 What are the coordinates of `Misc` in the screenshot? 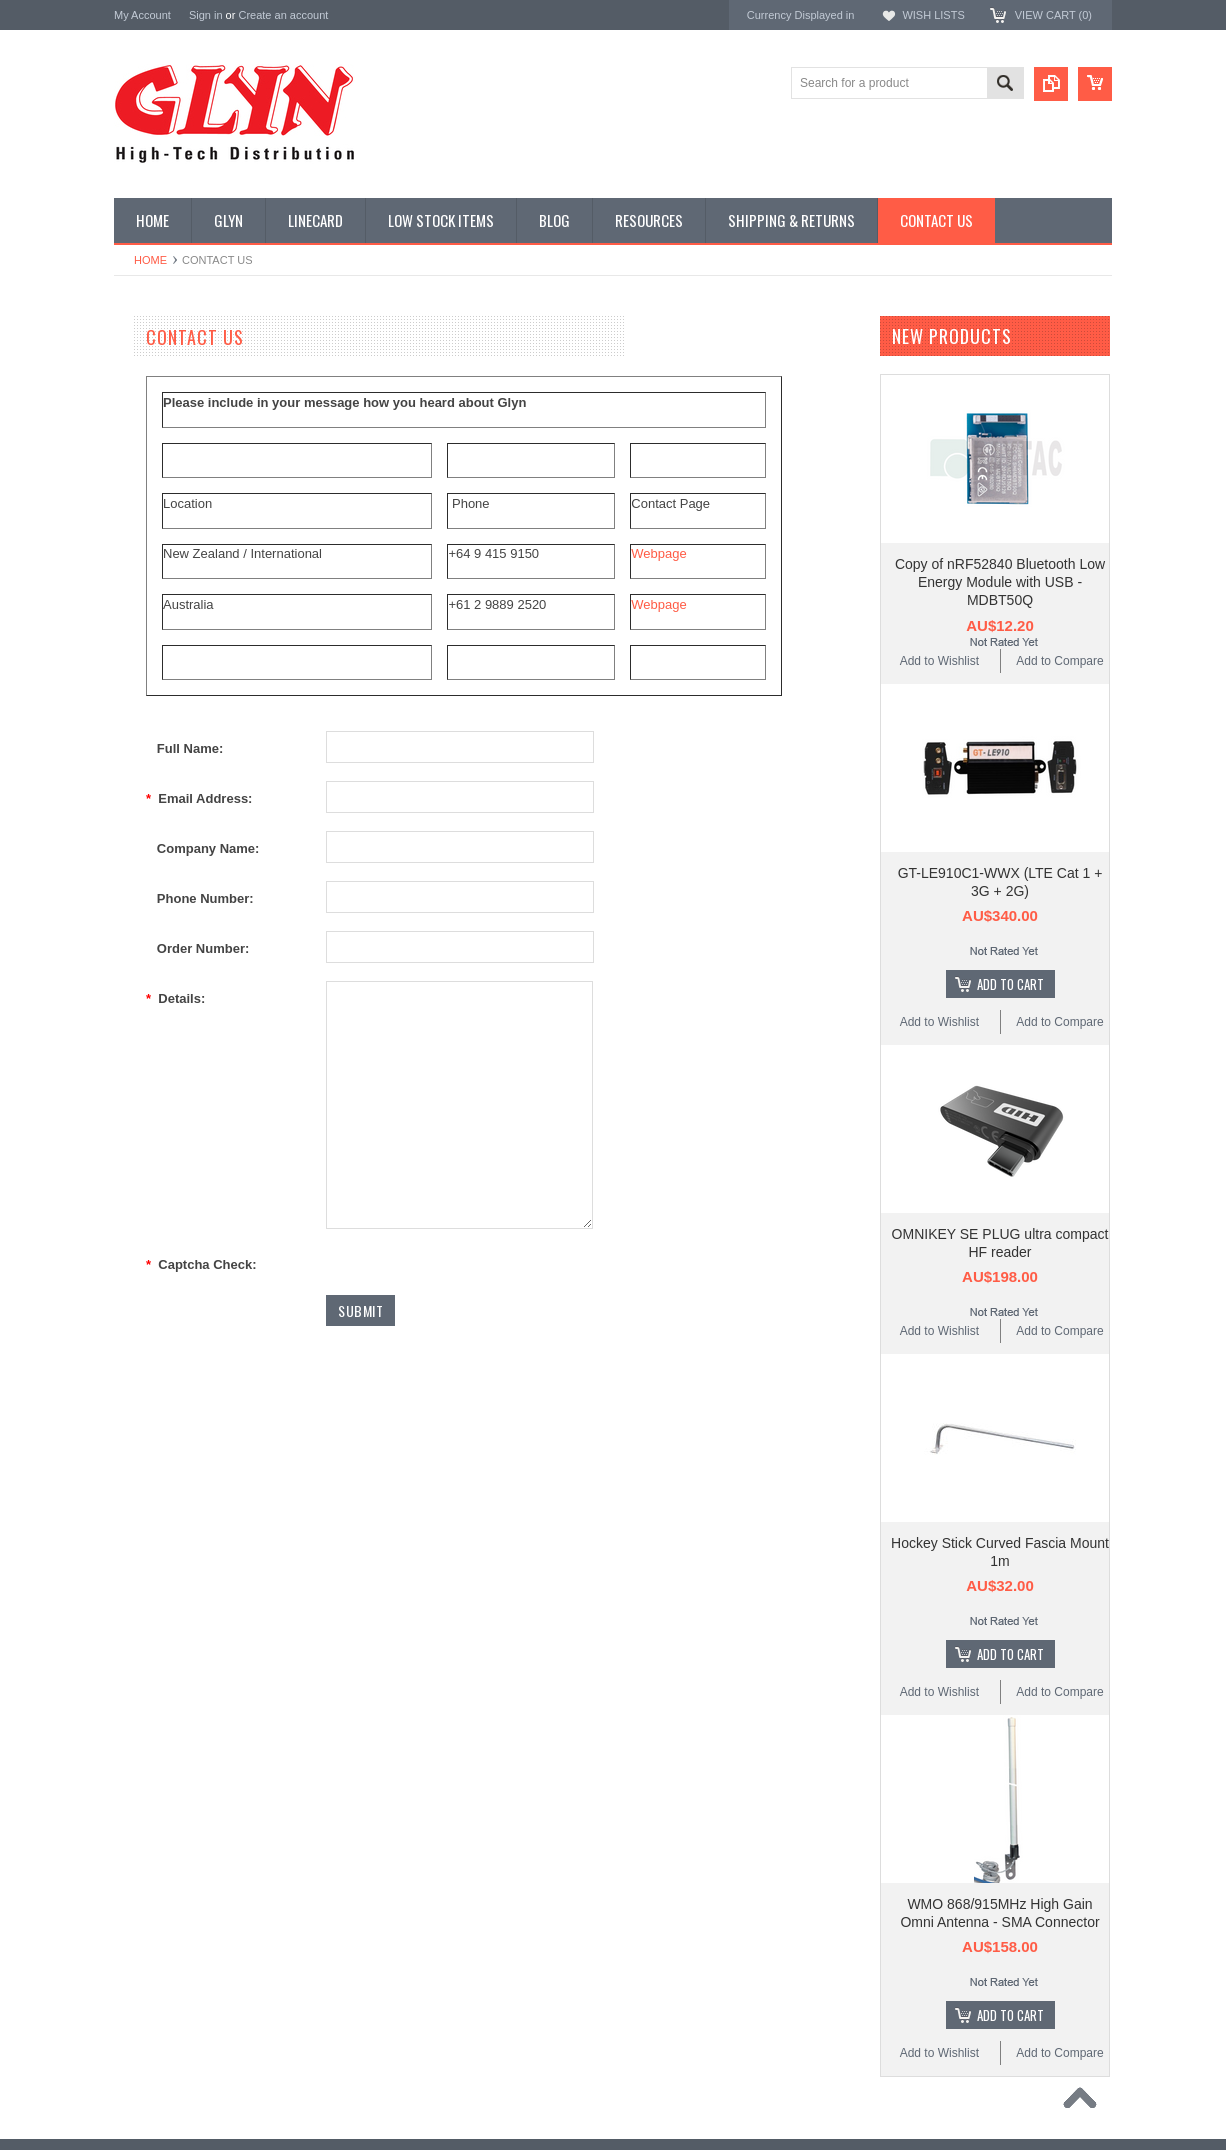 It's located at (137, 748).